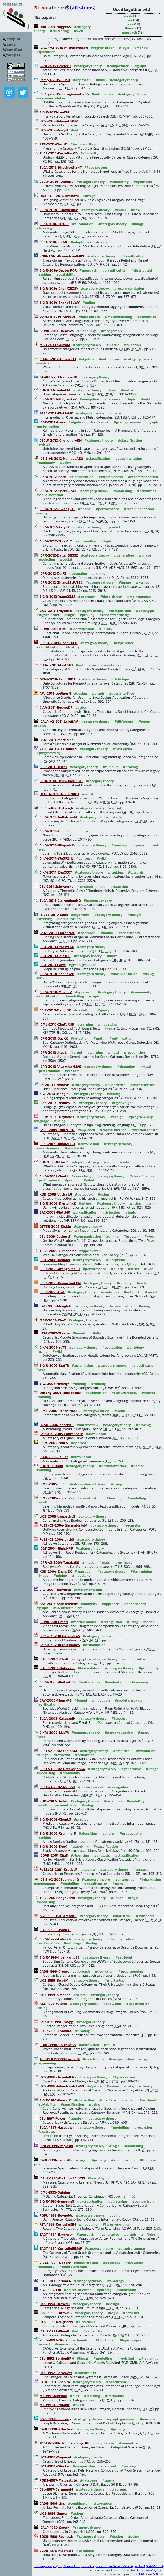  What do you see at coordinates (84, 858) in the screenshot?
I see `#concept` at bounding box center [84, 858].